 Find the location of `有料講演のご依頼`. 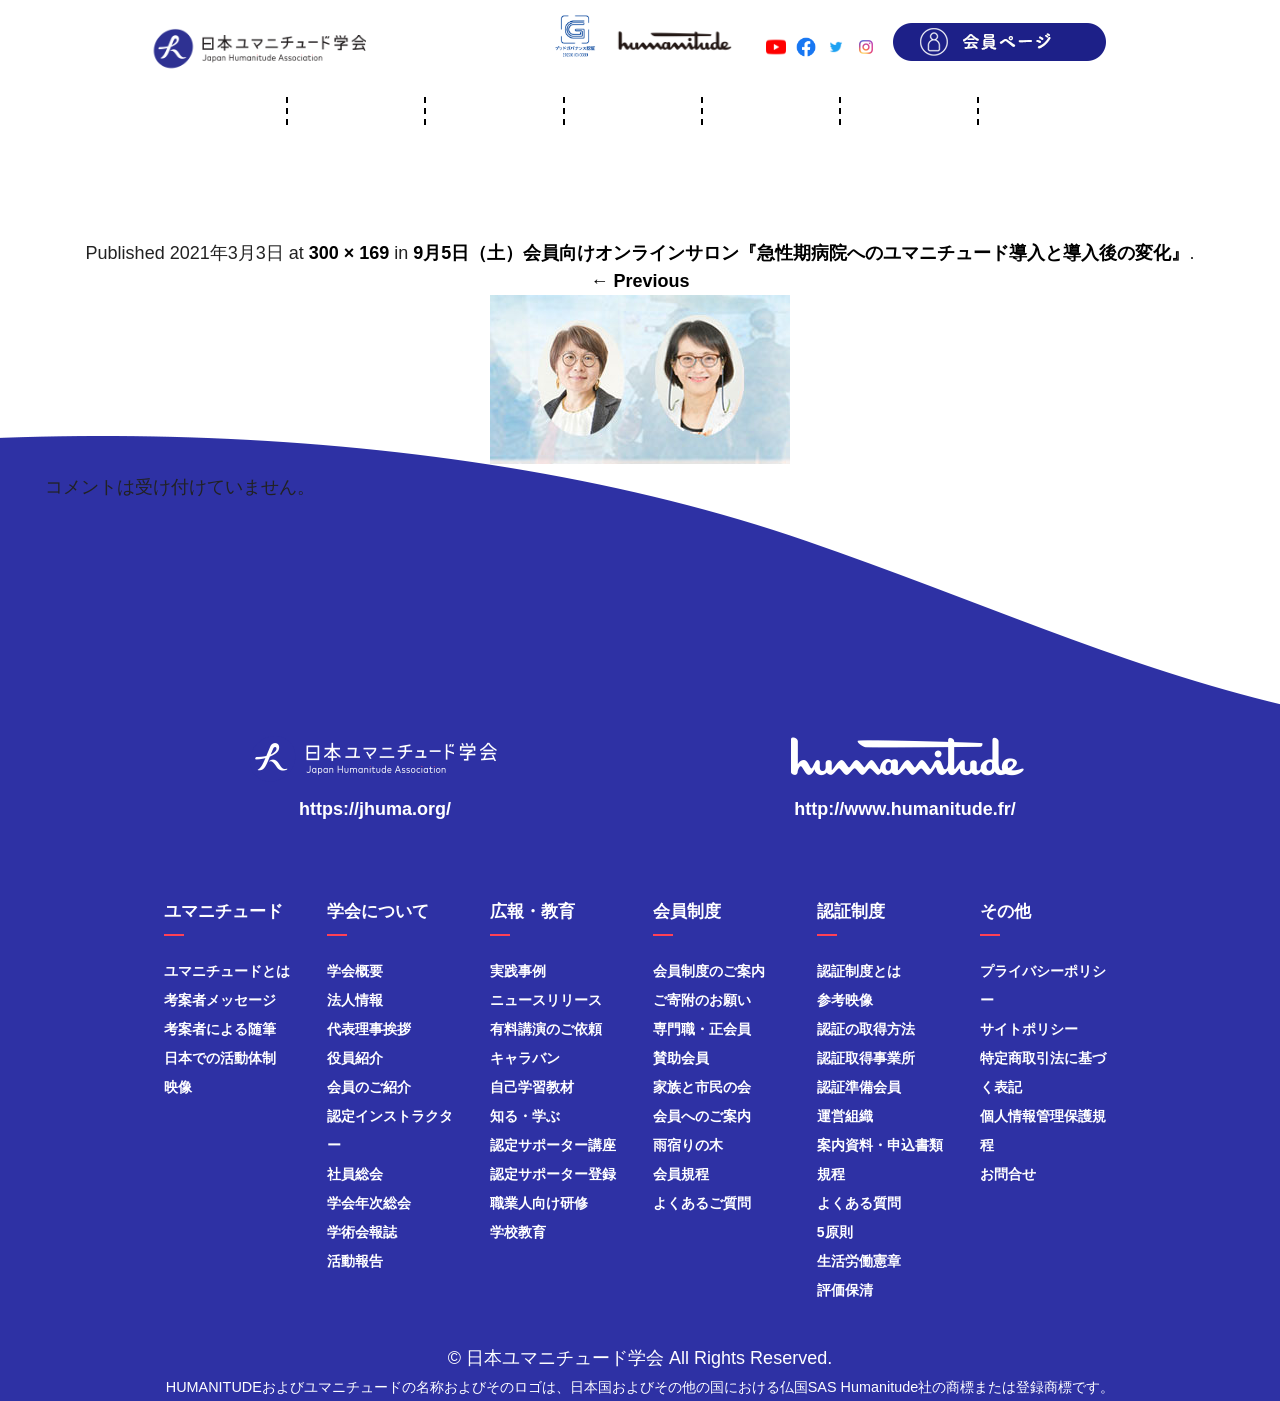

有料講演のご依頼 is located at coordinates (546, 1029).